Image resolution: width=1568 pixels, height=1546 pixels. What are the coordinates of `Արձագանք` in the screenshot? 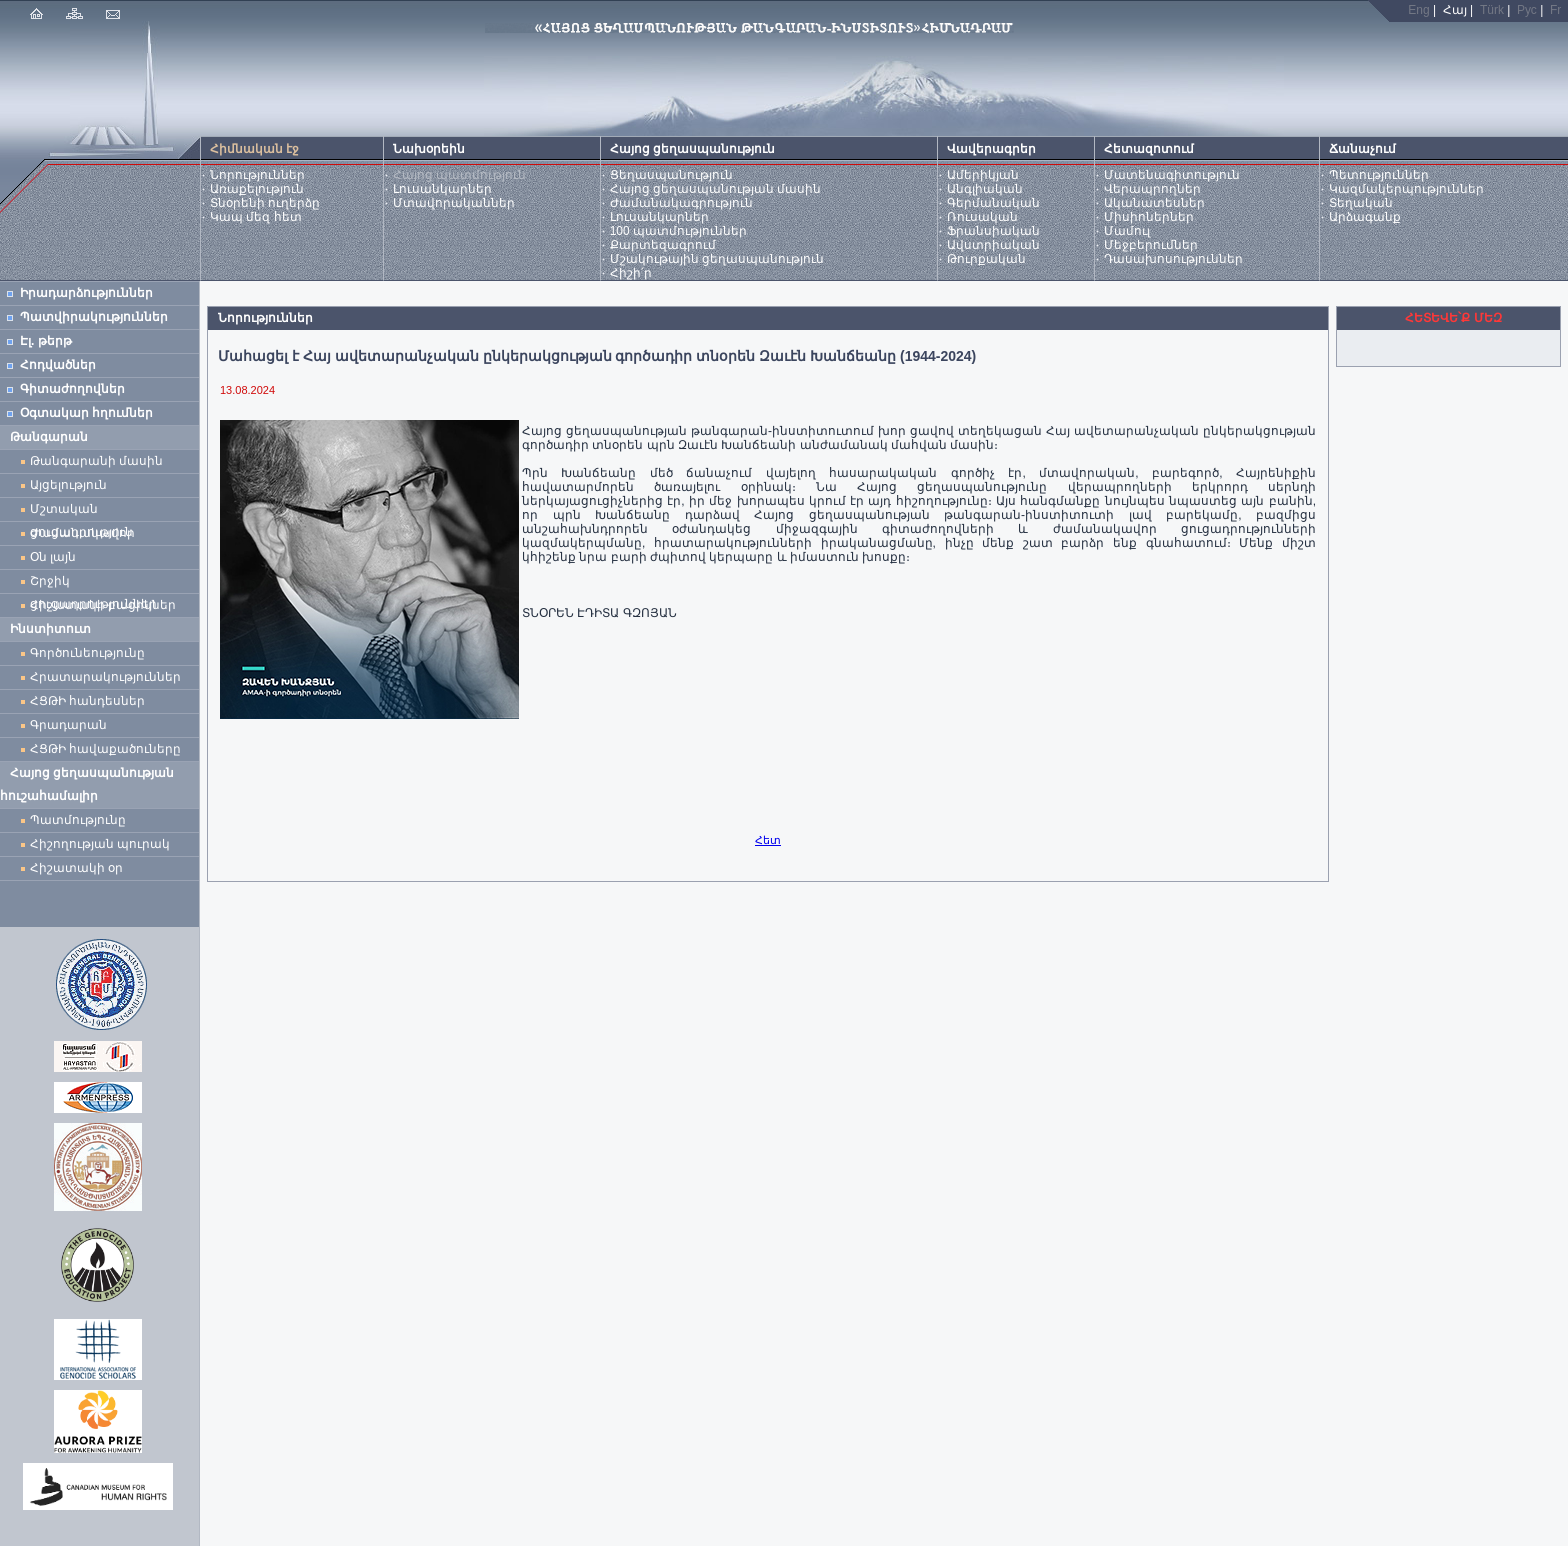 It's located at (1365, 217).